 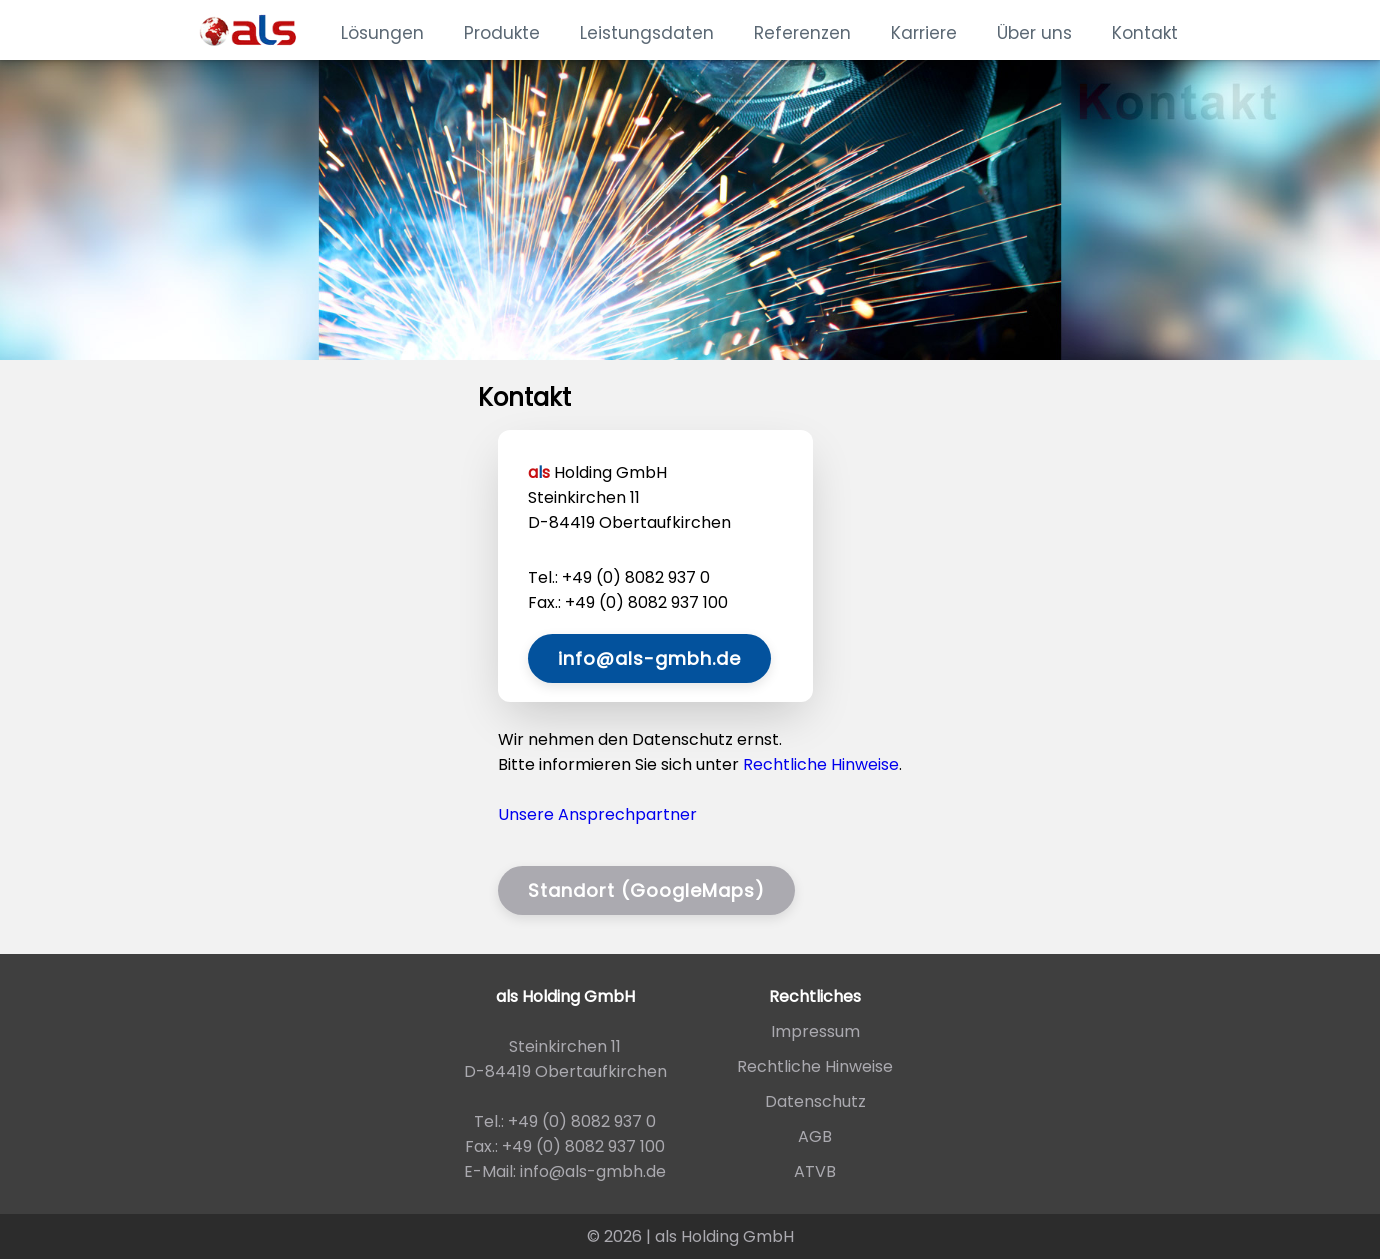 What do you see at coordinates (1034, 33) in the screenshot?
I see `Über uns` at bounding box center [1034, 33].